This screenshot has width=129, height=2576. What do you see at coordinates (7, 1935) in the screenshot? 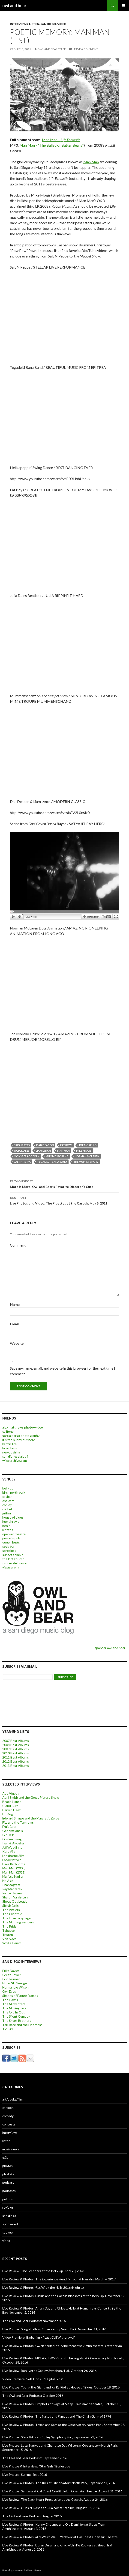
I see `Tristen` at bounding box center [7, 1935].